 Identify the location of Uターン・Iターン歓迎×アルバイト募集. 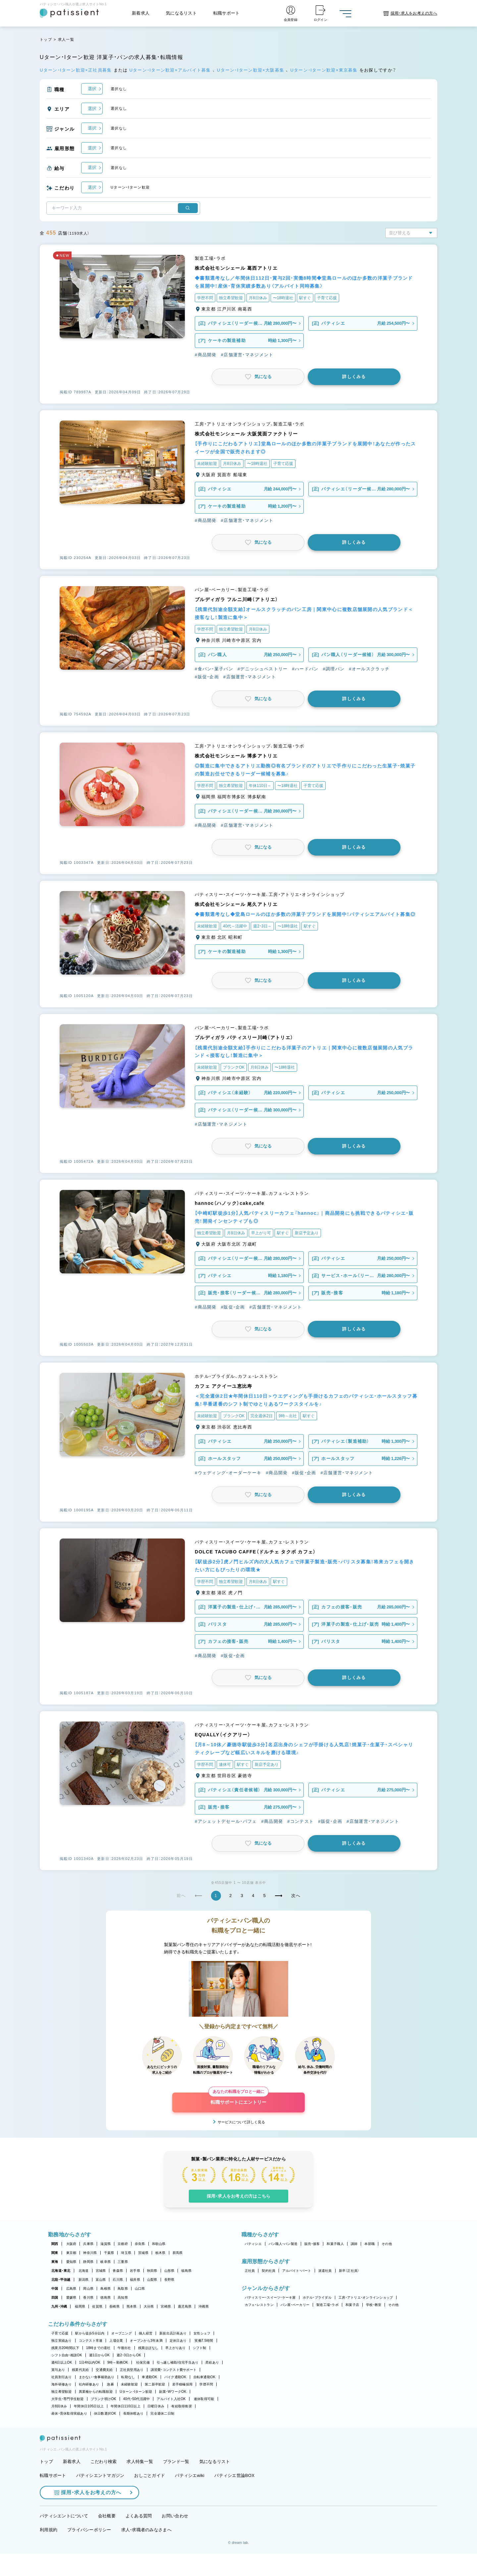
(170, 70).